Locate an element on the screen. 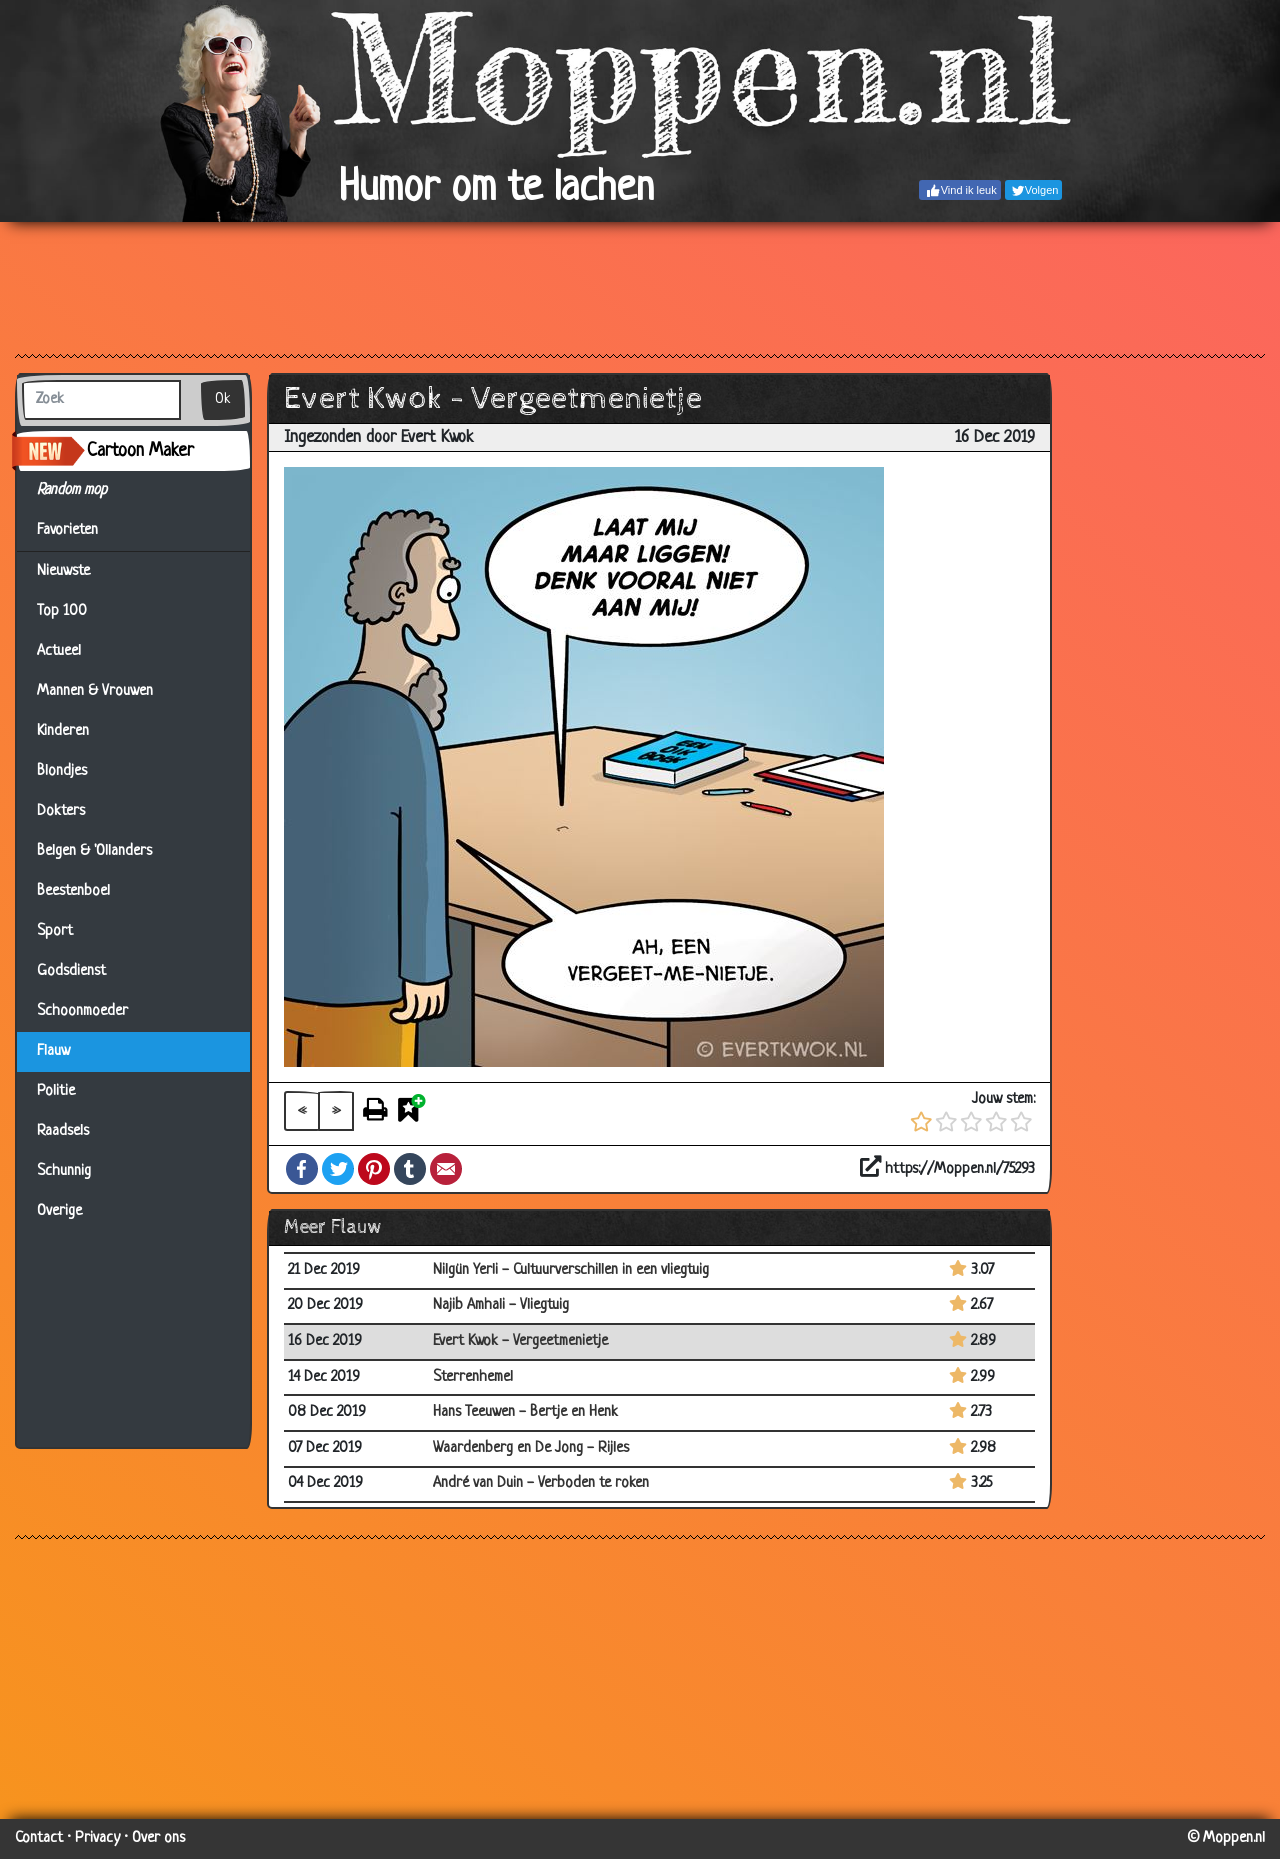 This screenshot has width=1280, height=1859. Hans Teeuwen - Bertje en Henk is located at coordinates (525, 1412).